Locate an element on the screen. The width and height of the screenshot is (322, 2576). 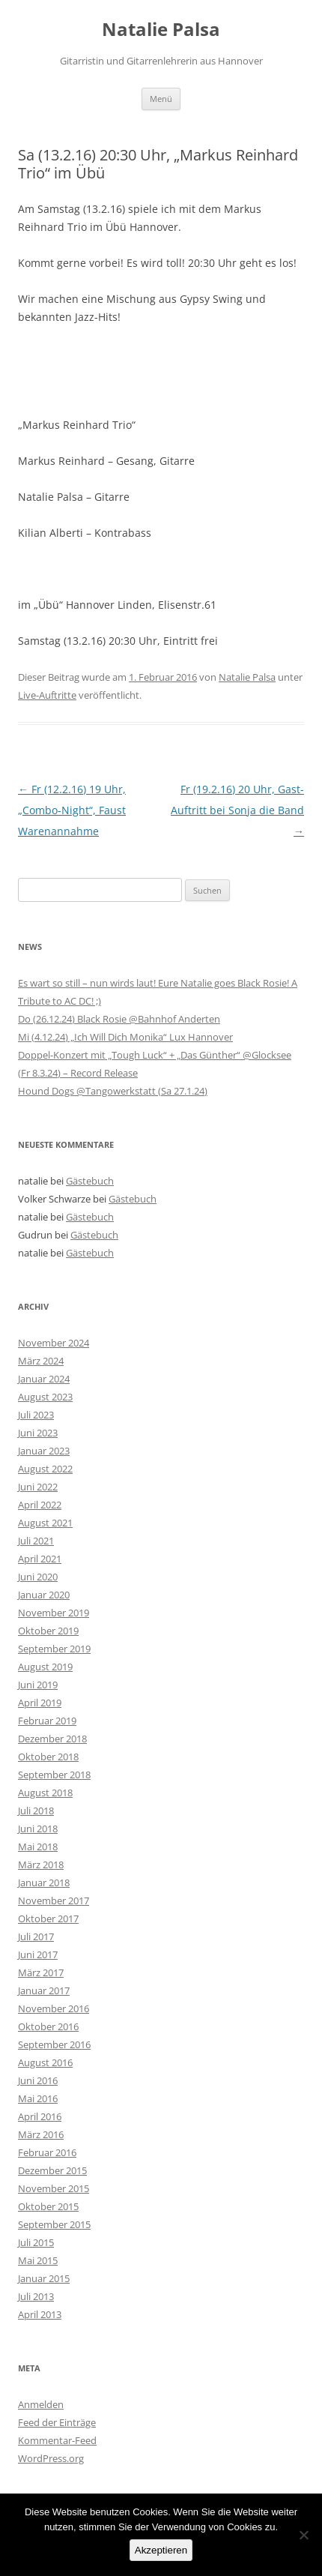
Fr (12.2.16) 19 Uhr, „Combo-Night“, Faust Warenannahme is located at coordinates (72, 810).